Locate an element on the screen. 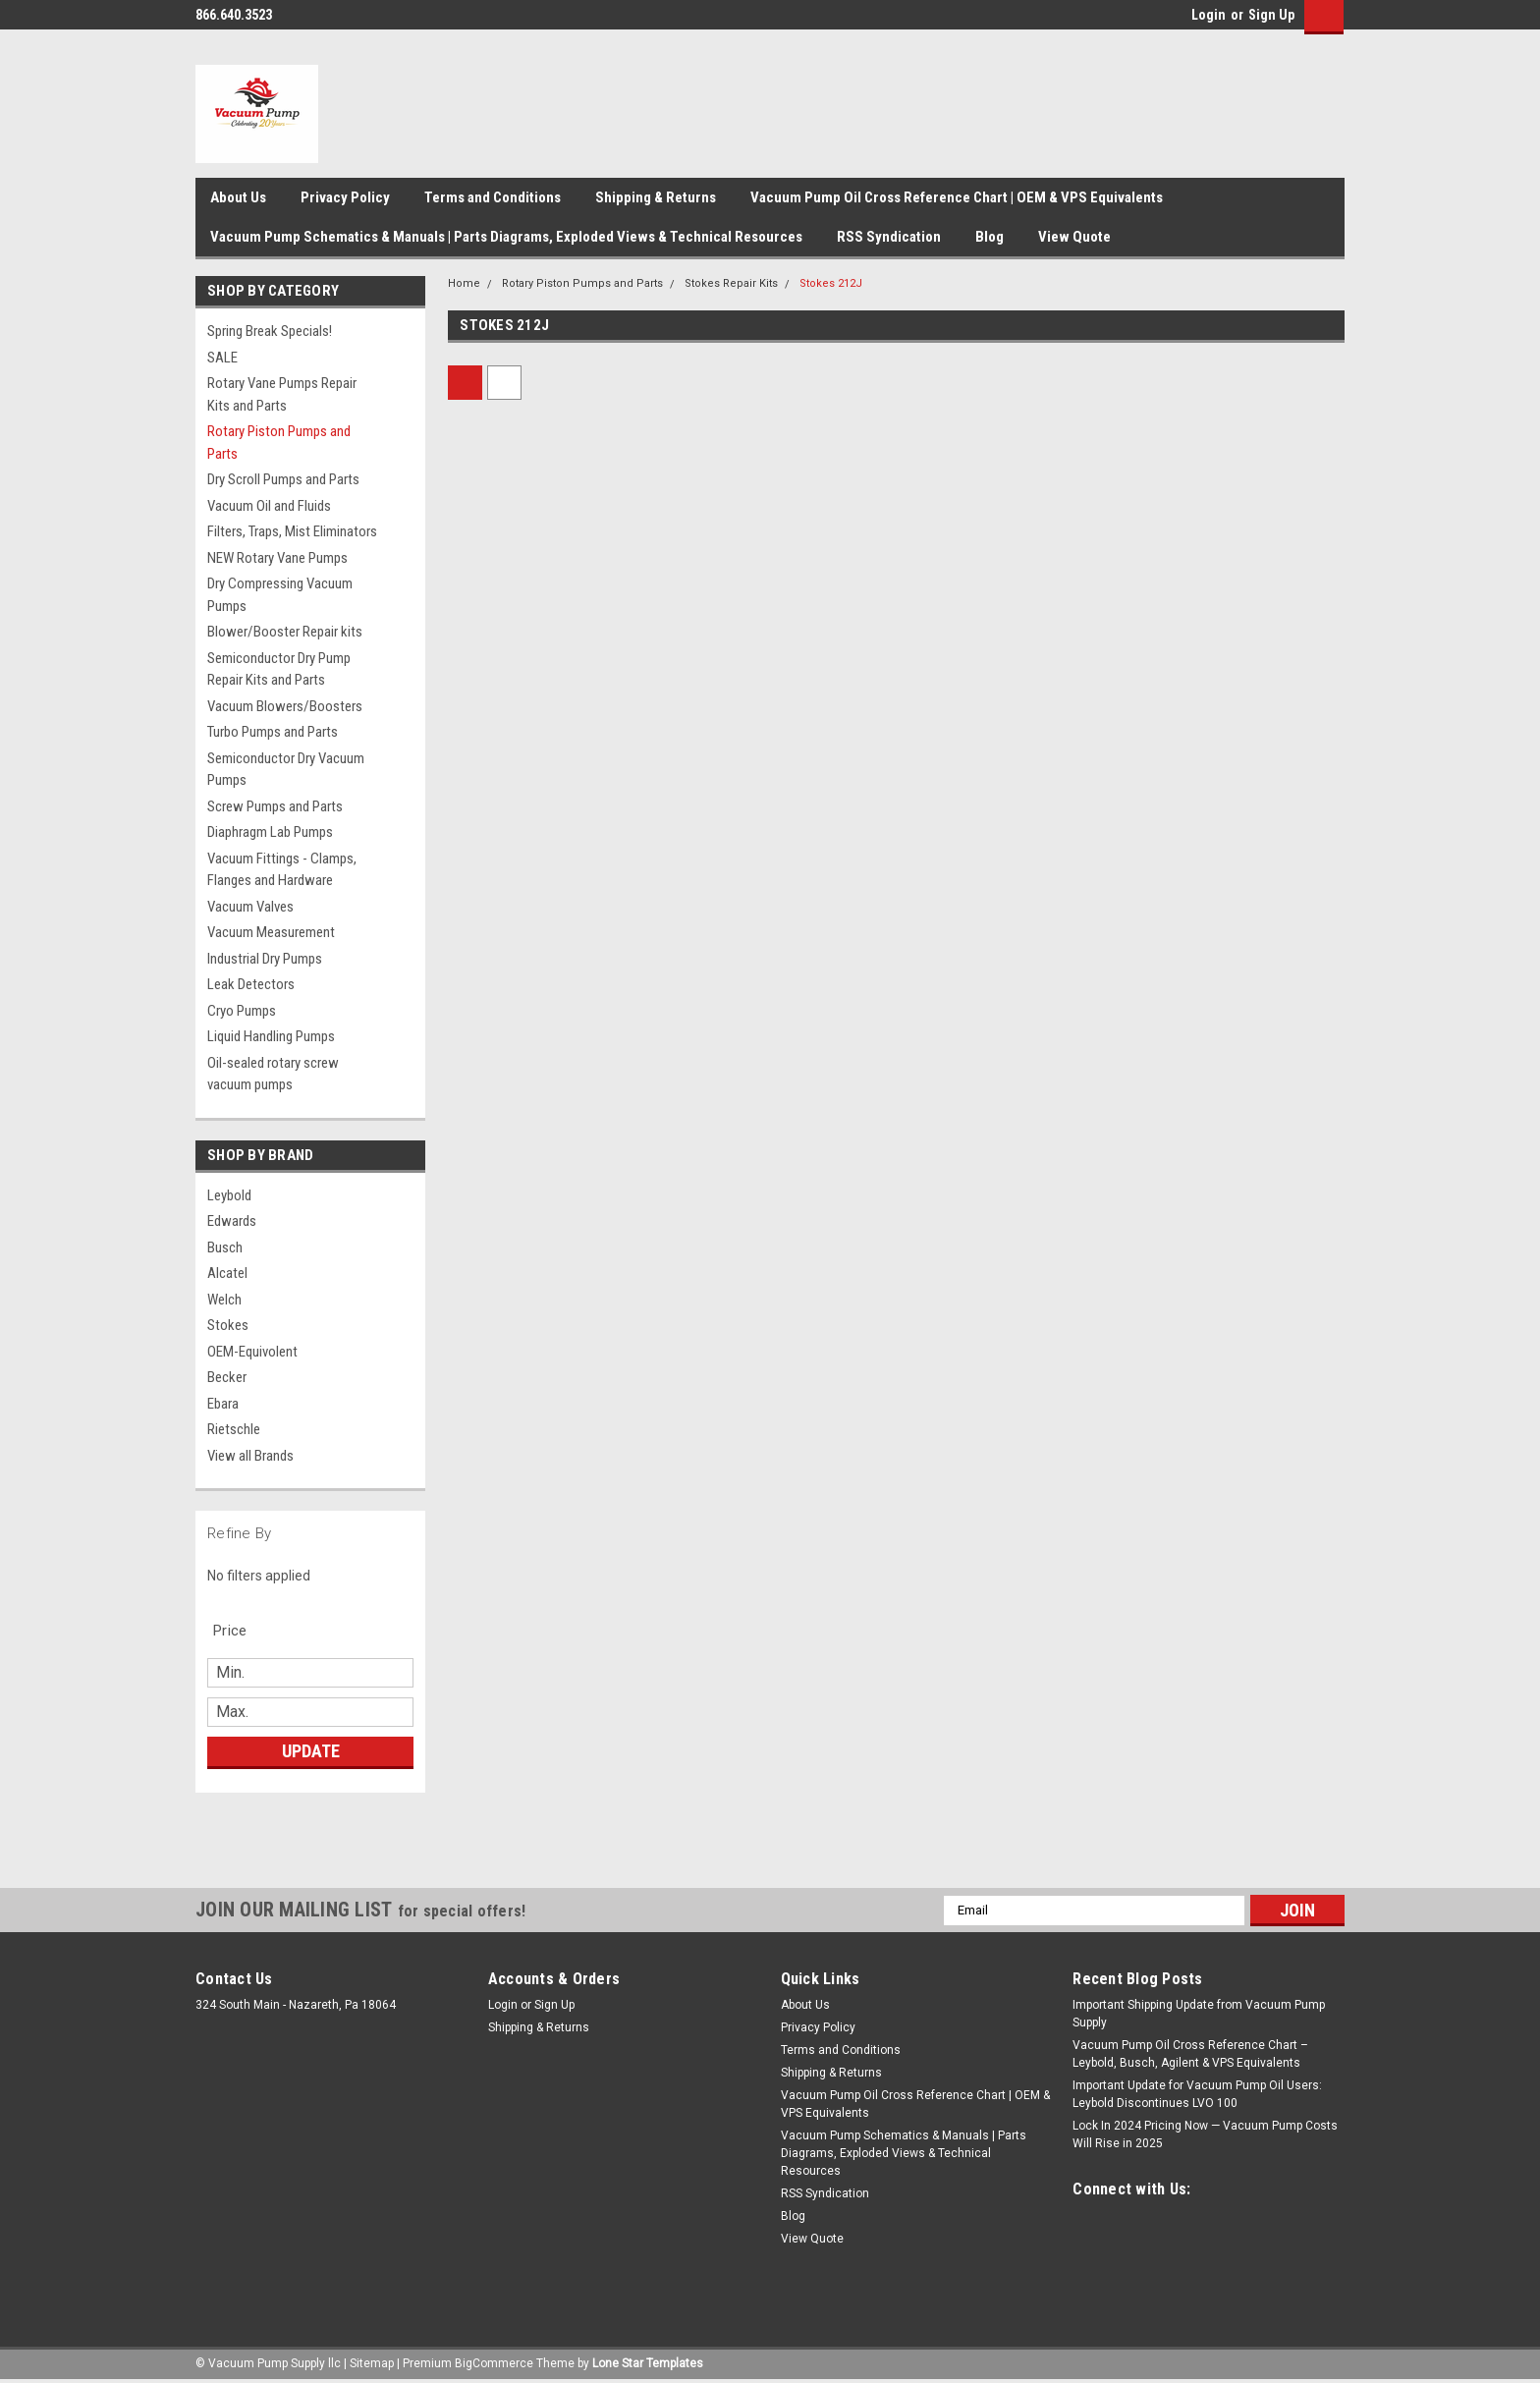 The height and width of the screenshot is (2383, 1540). Semiconductor Dry Pump Repair Kits and Parts is located at coordinates (279, 669).